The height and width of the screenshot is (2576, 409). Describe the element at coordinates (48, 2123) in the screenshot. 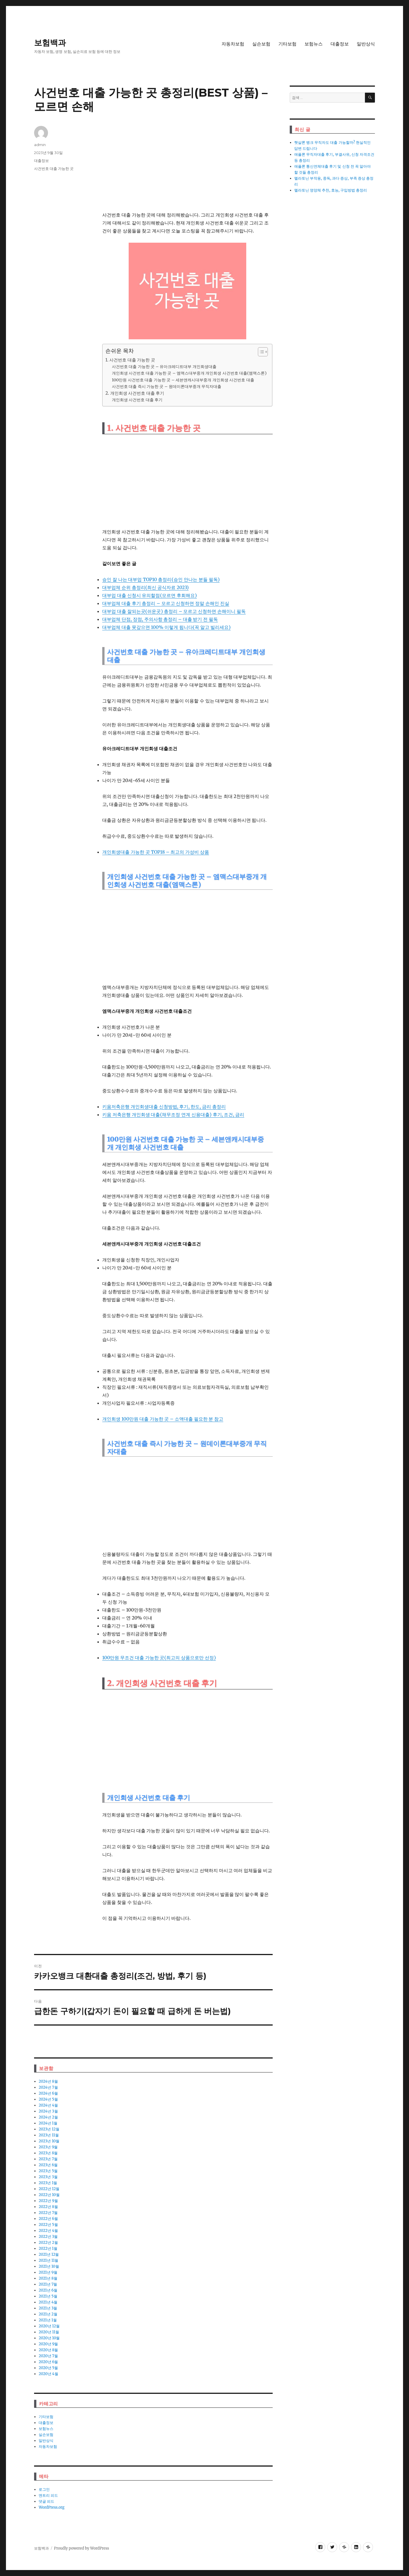

I see `2024년 1월` at that location.